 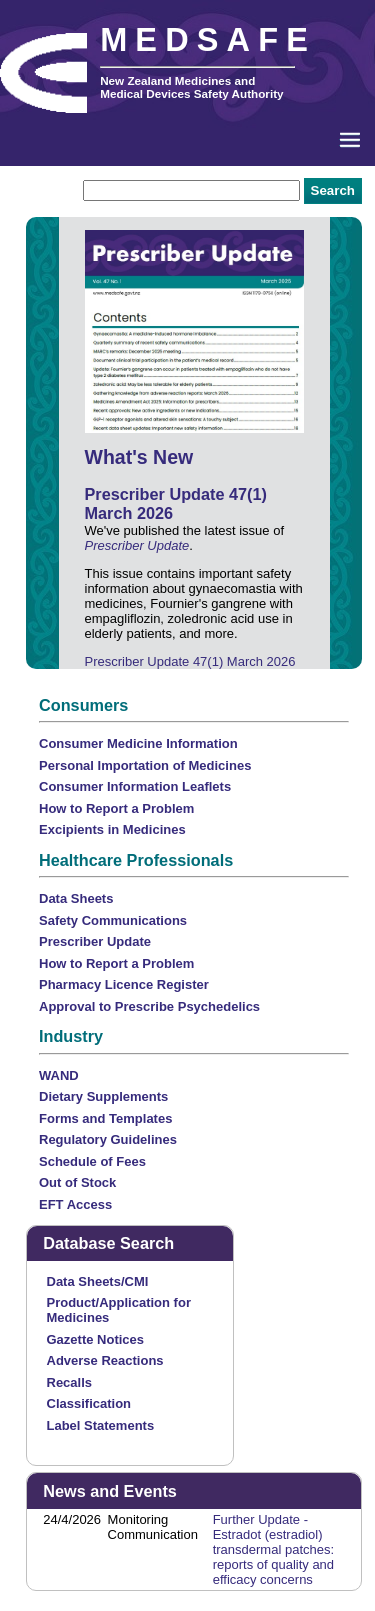 I want to click on Regulatory Guidelines, so click(x=108, y=1139).